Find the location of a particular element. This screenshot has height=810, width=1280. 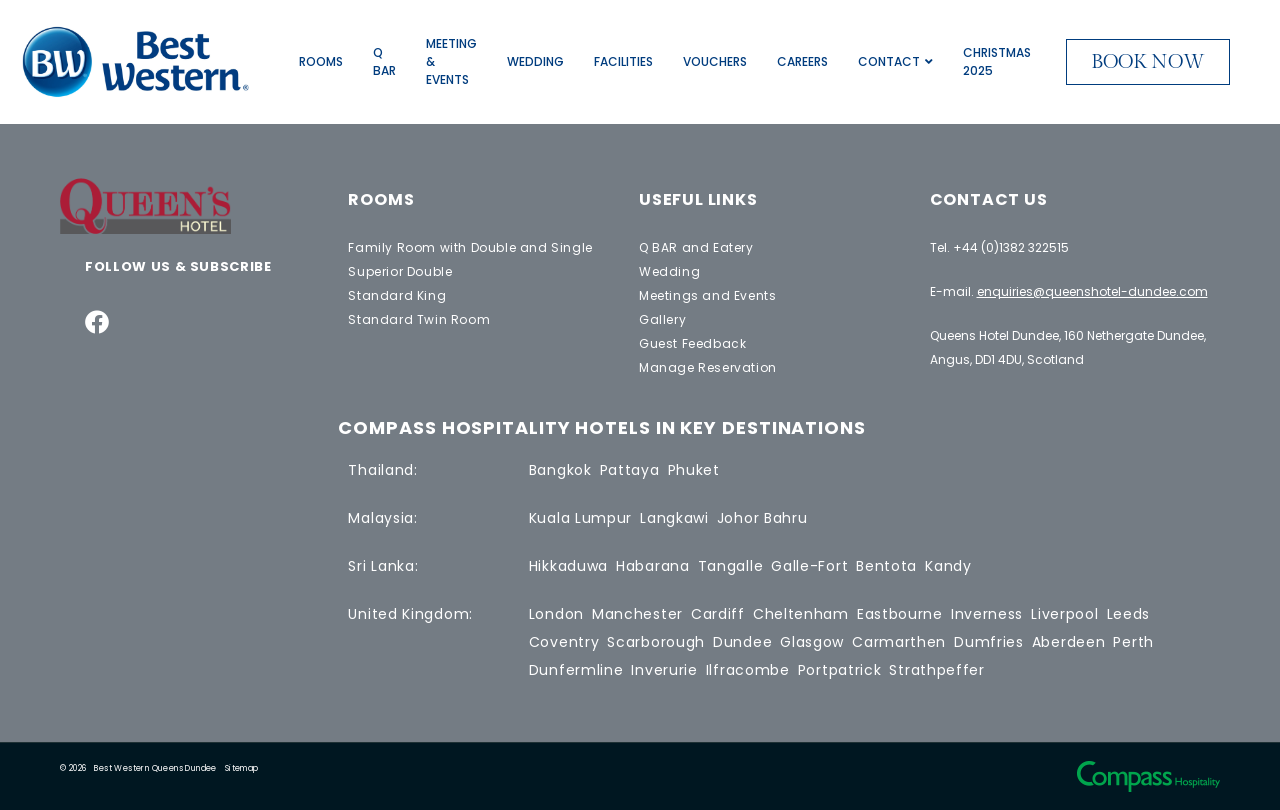

Tel. +44 (0)1382 322515 is located at coordinates (999, 247).